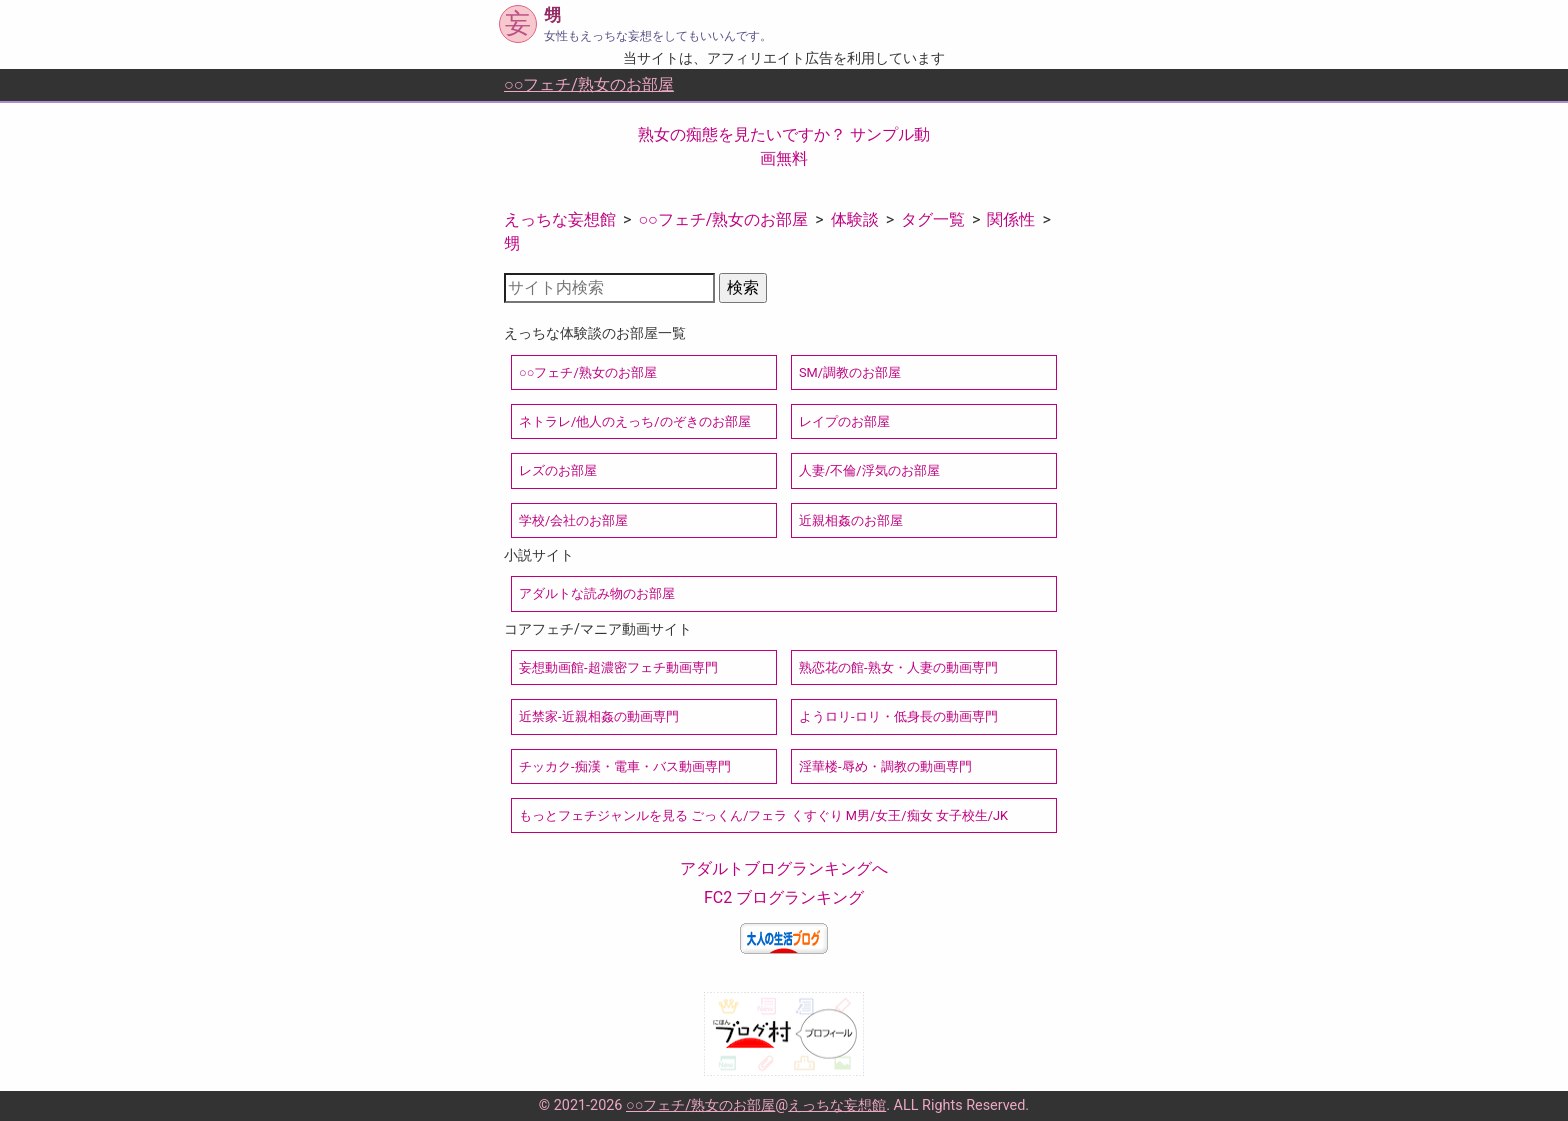 This screenshot has width=1568, height=1121. I want to click on 近親相姦のお部屋, so click(851, 520).